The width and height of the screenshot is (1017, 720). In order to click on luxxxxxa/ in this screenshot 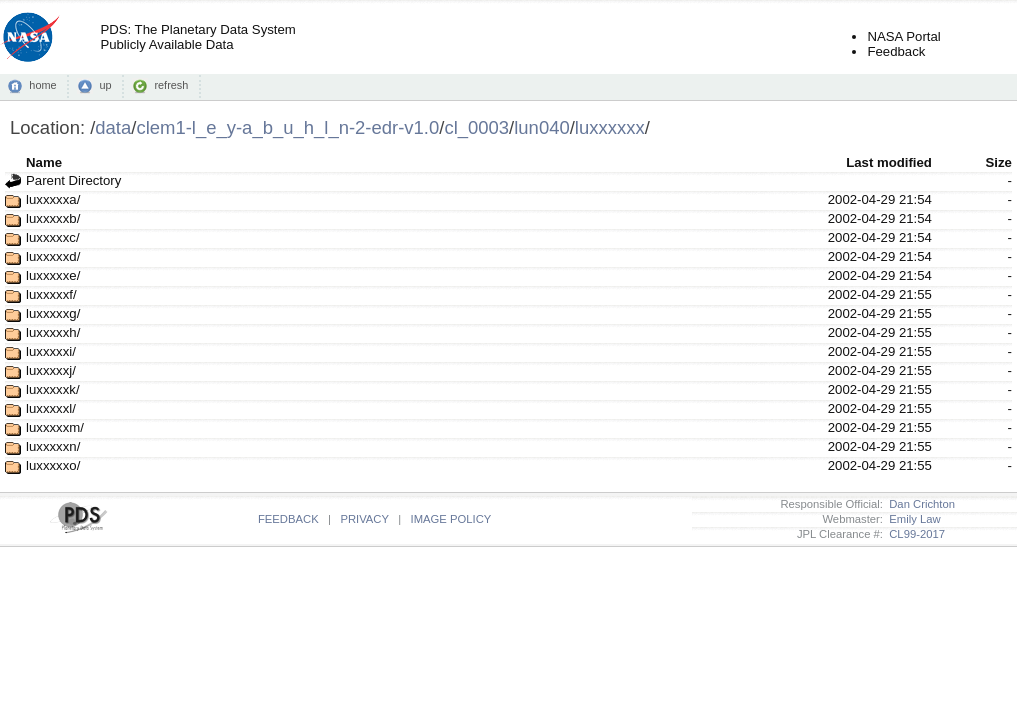, I will do `click(53, 199)`.